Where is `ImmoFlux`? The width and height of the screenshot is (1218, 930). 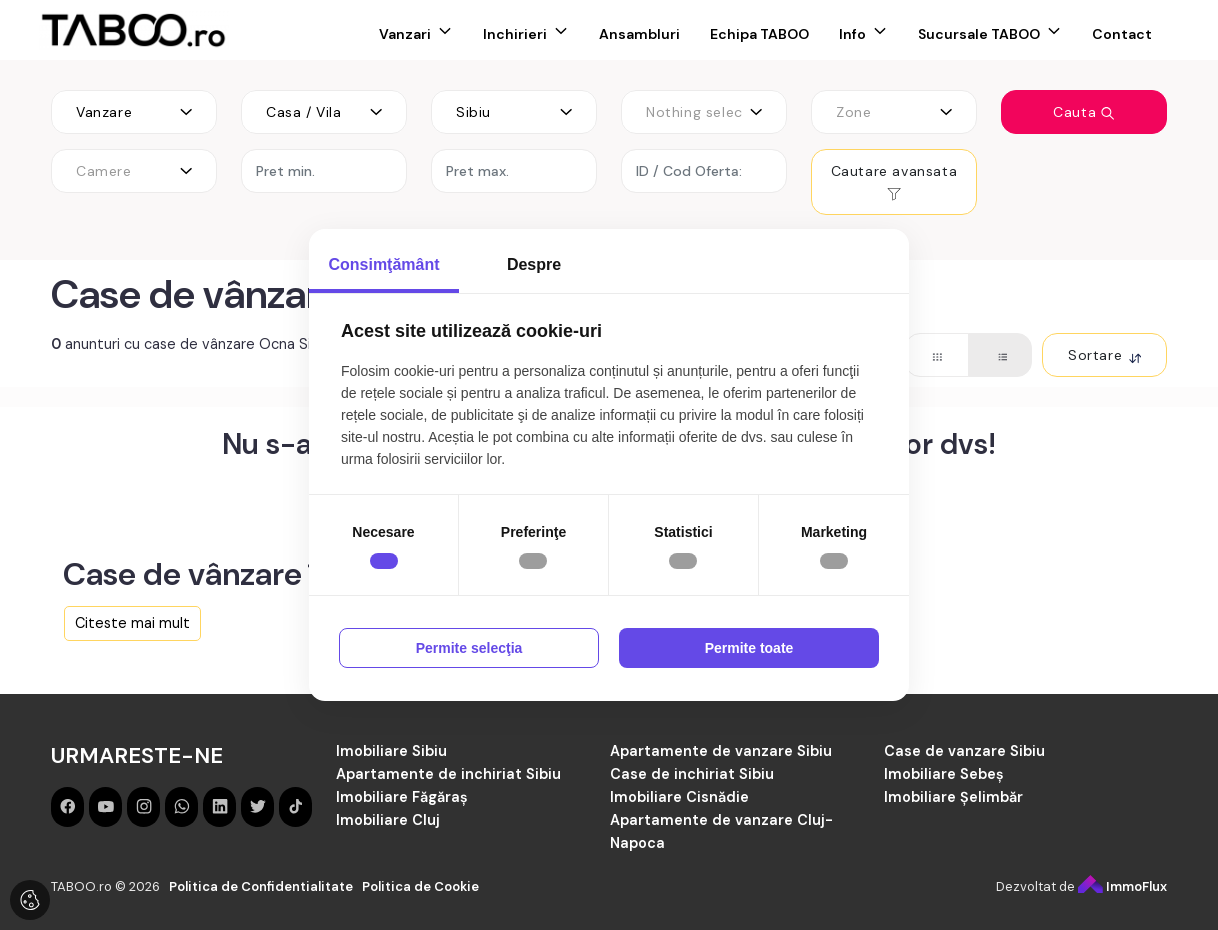 ImmoFlux is located at coordinates (1122, 886).